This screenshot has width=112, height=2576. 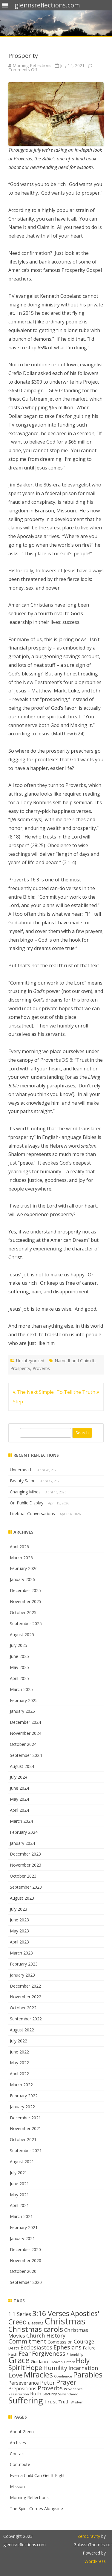 What do you see at coordinates (24, 1832) in the screenshot?
I see `February 2024` at bounding box center [24, 1832].